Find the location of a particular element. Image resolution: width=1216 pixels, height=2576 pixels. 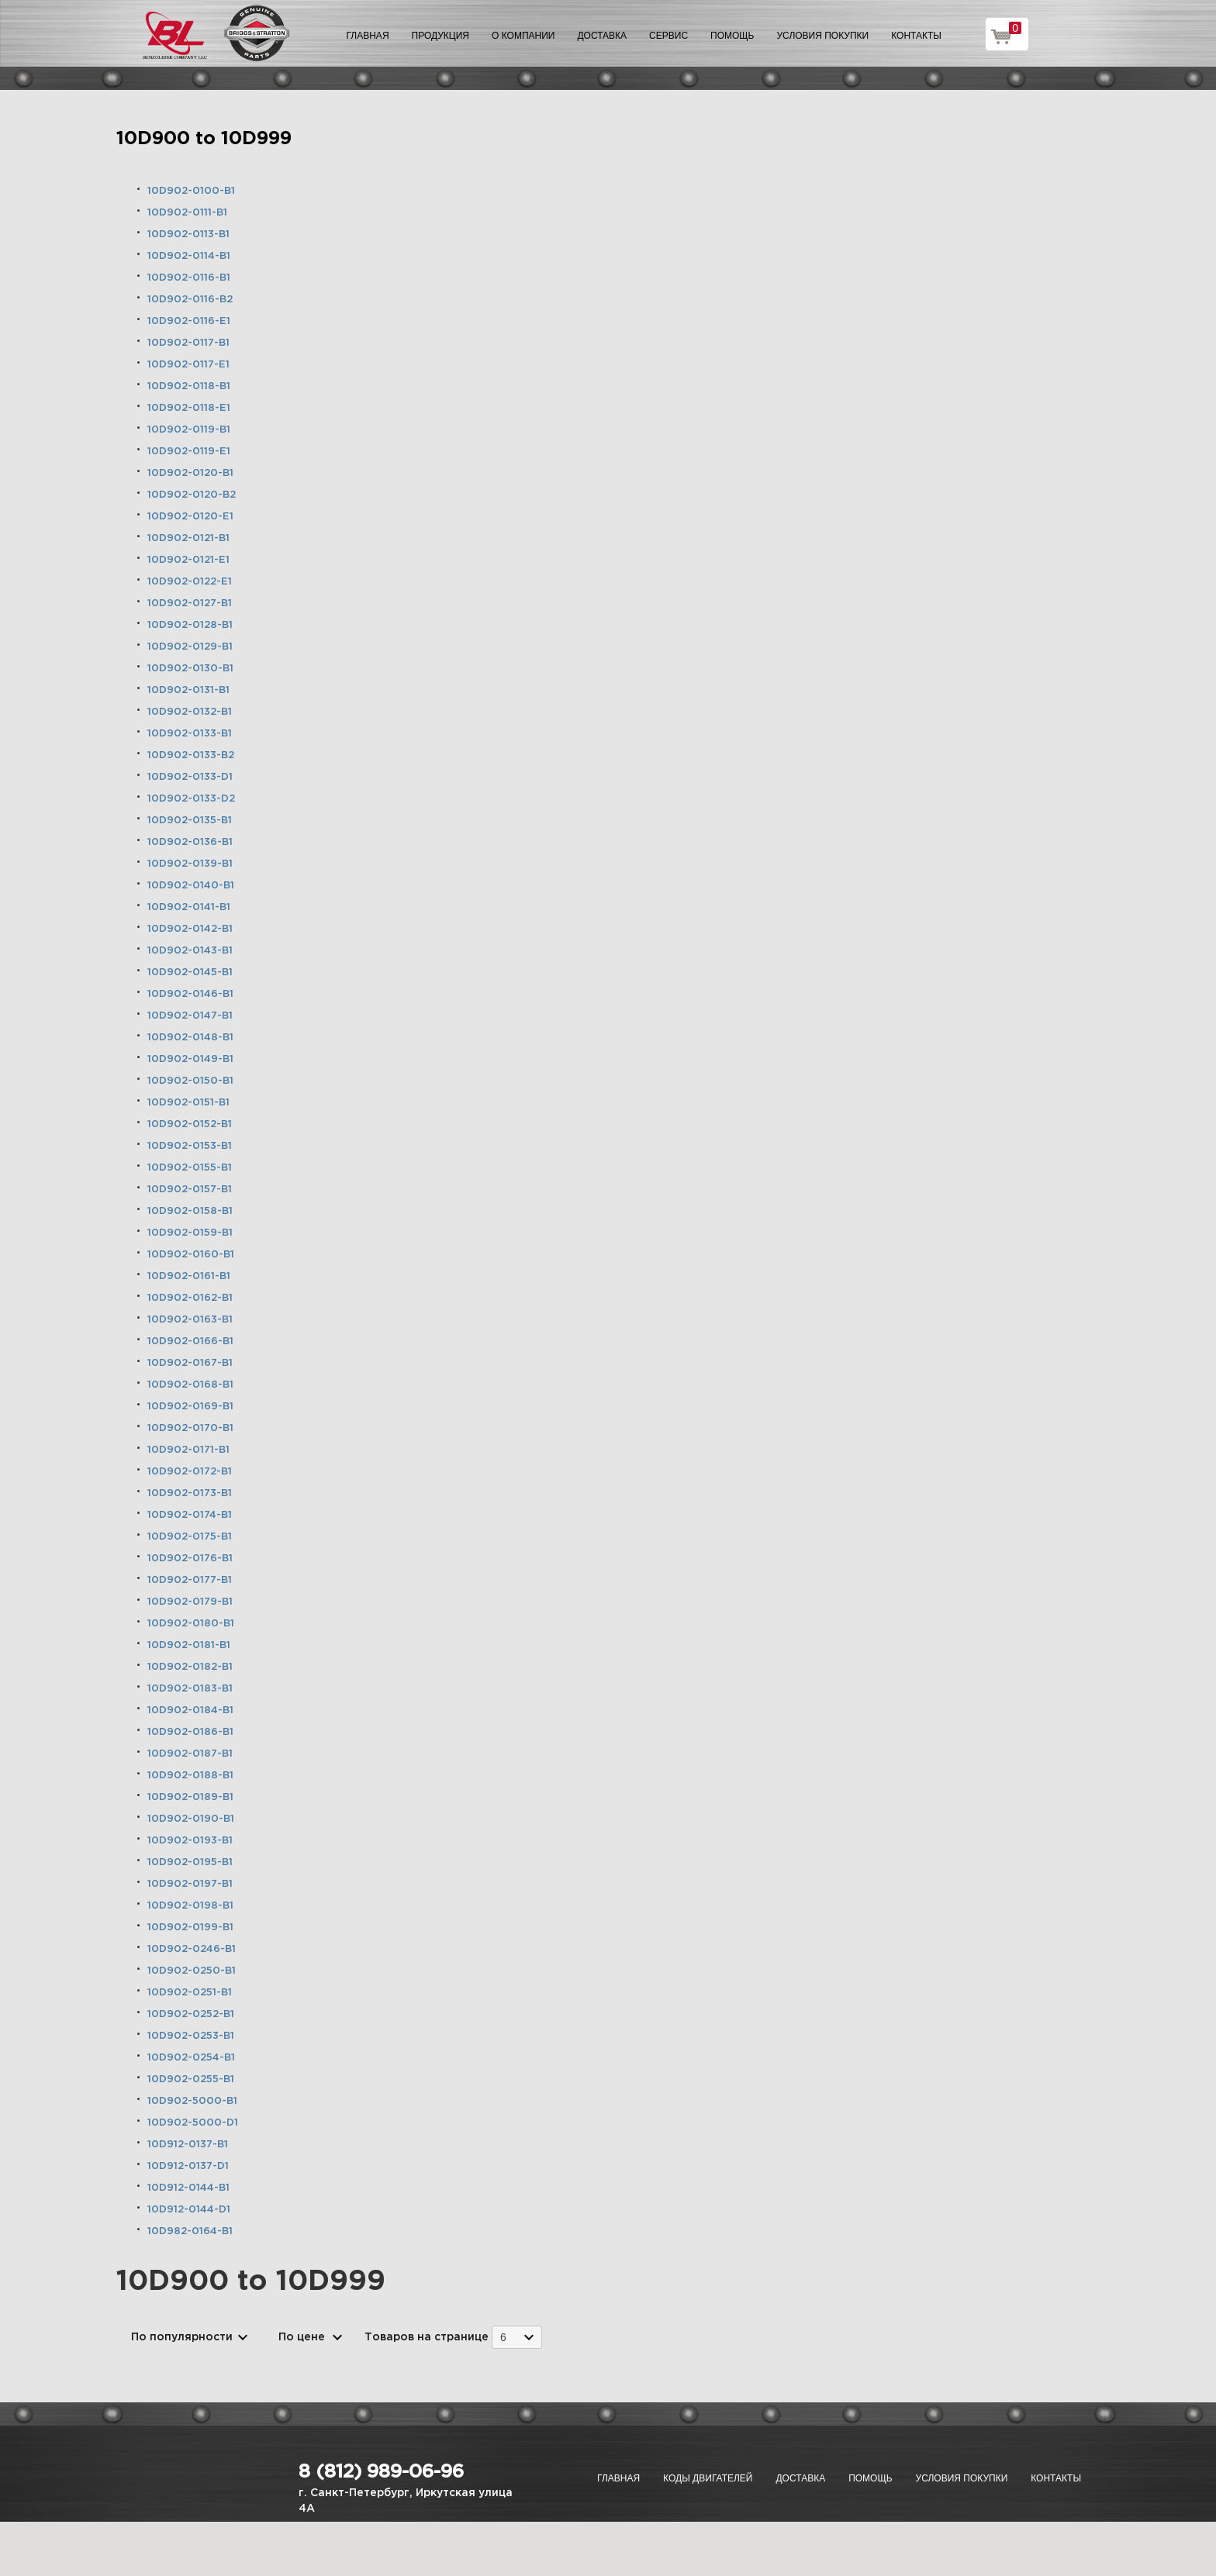

10D902-0100-B1 is located at coordinates (191, 191).